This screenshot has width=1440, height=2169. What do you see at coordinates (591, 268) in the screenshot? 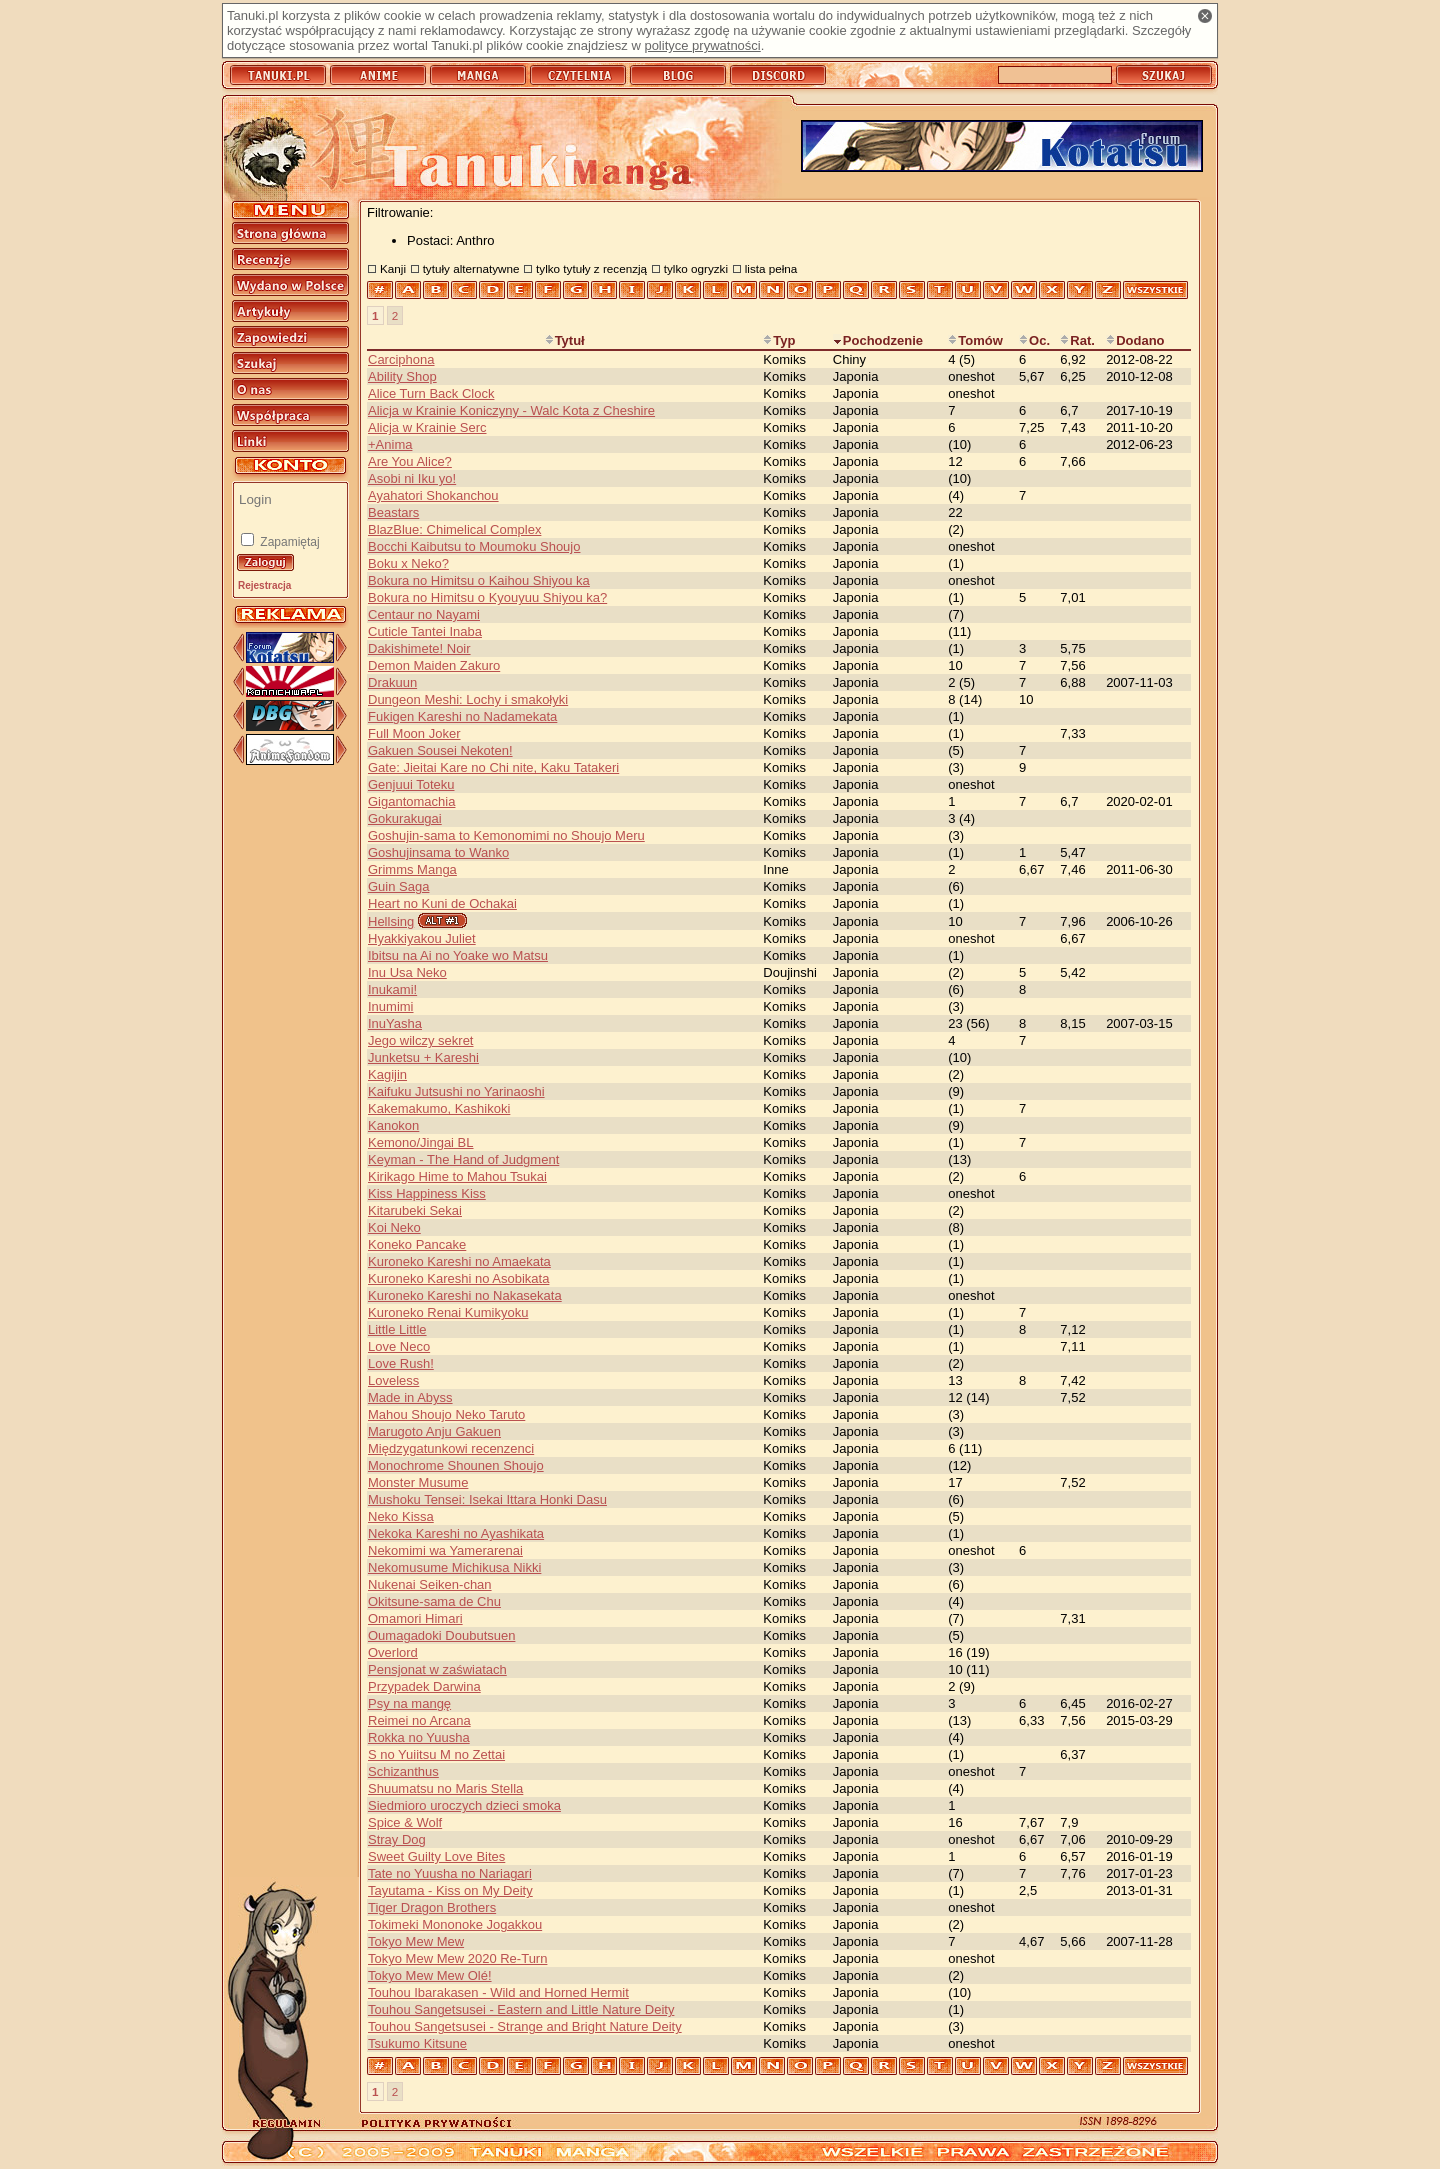
I see `tylko tytuły z recenzją` at bounding box center [591, 268].